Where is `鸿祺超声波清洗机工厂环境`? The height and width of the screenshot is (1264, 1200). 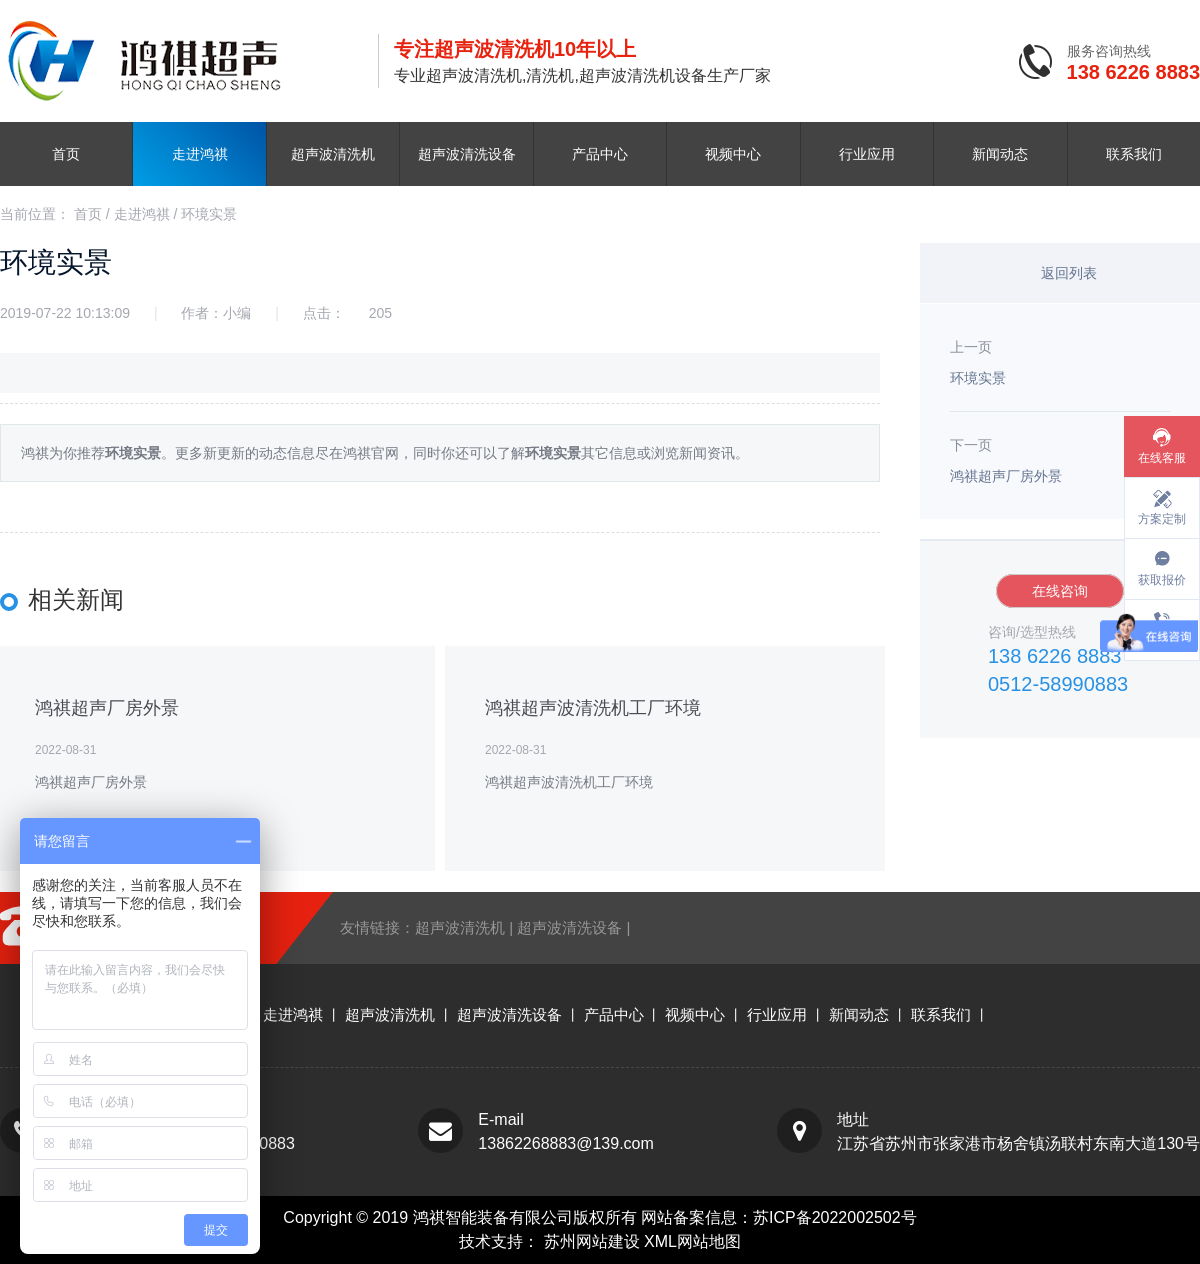
鸿祺超声波清洗机工厂环境 is located at coordinates (593, 708).